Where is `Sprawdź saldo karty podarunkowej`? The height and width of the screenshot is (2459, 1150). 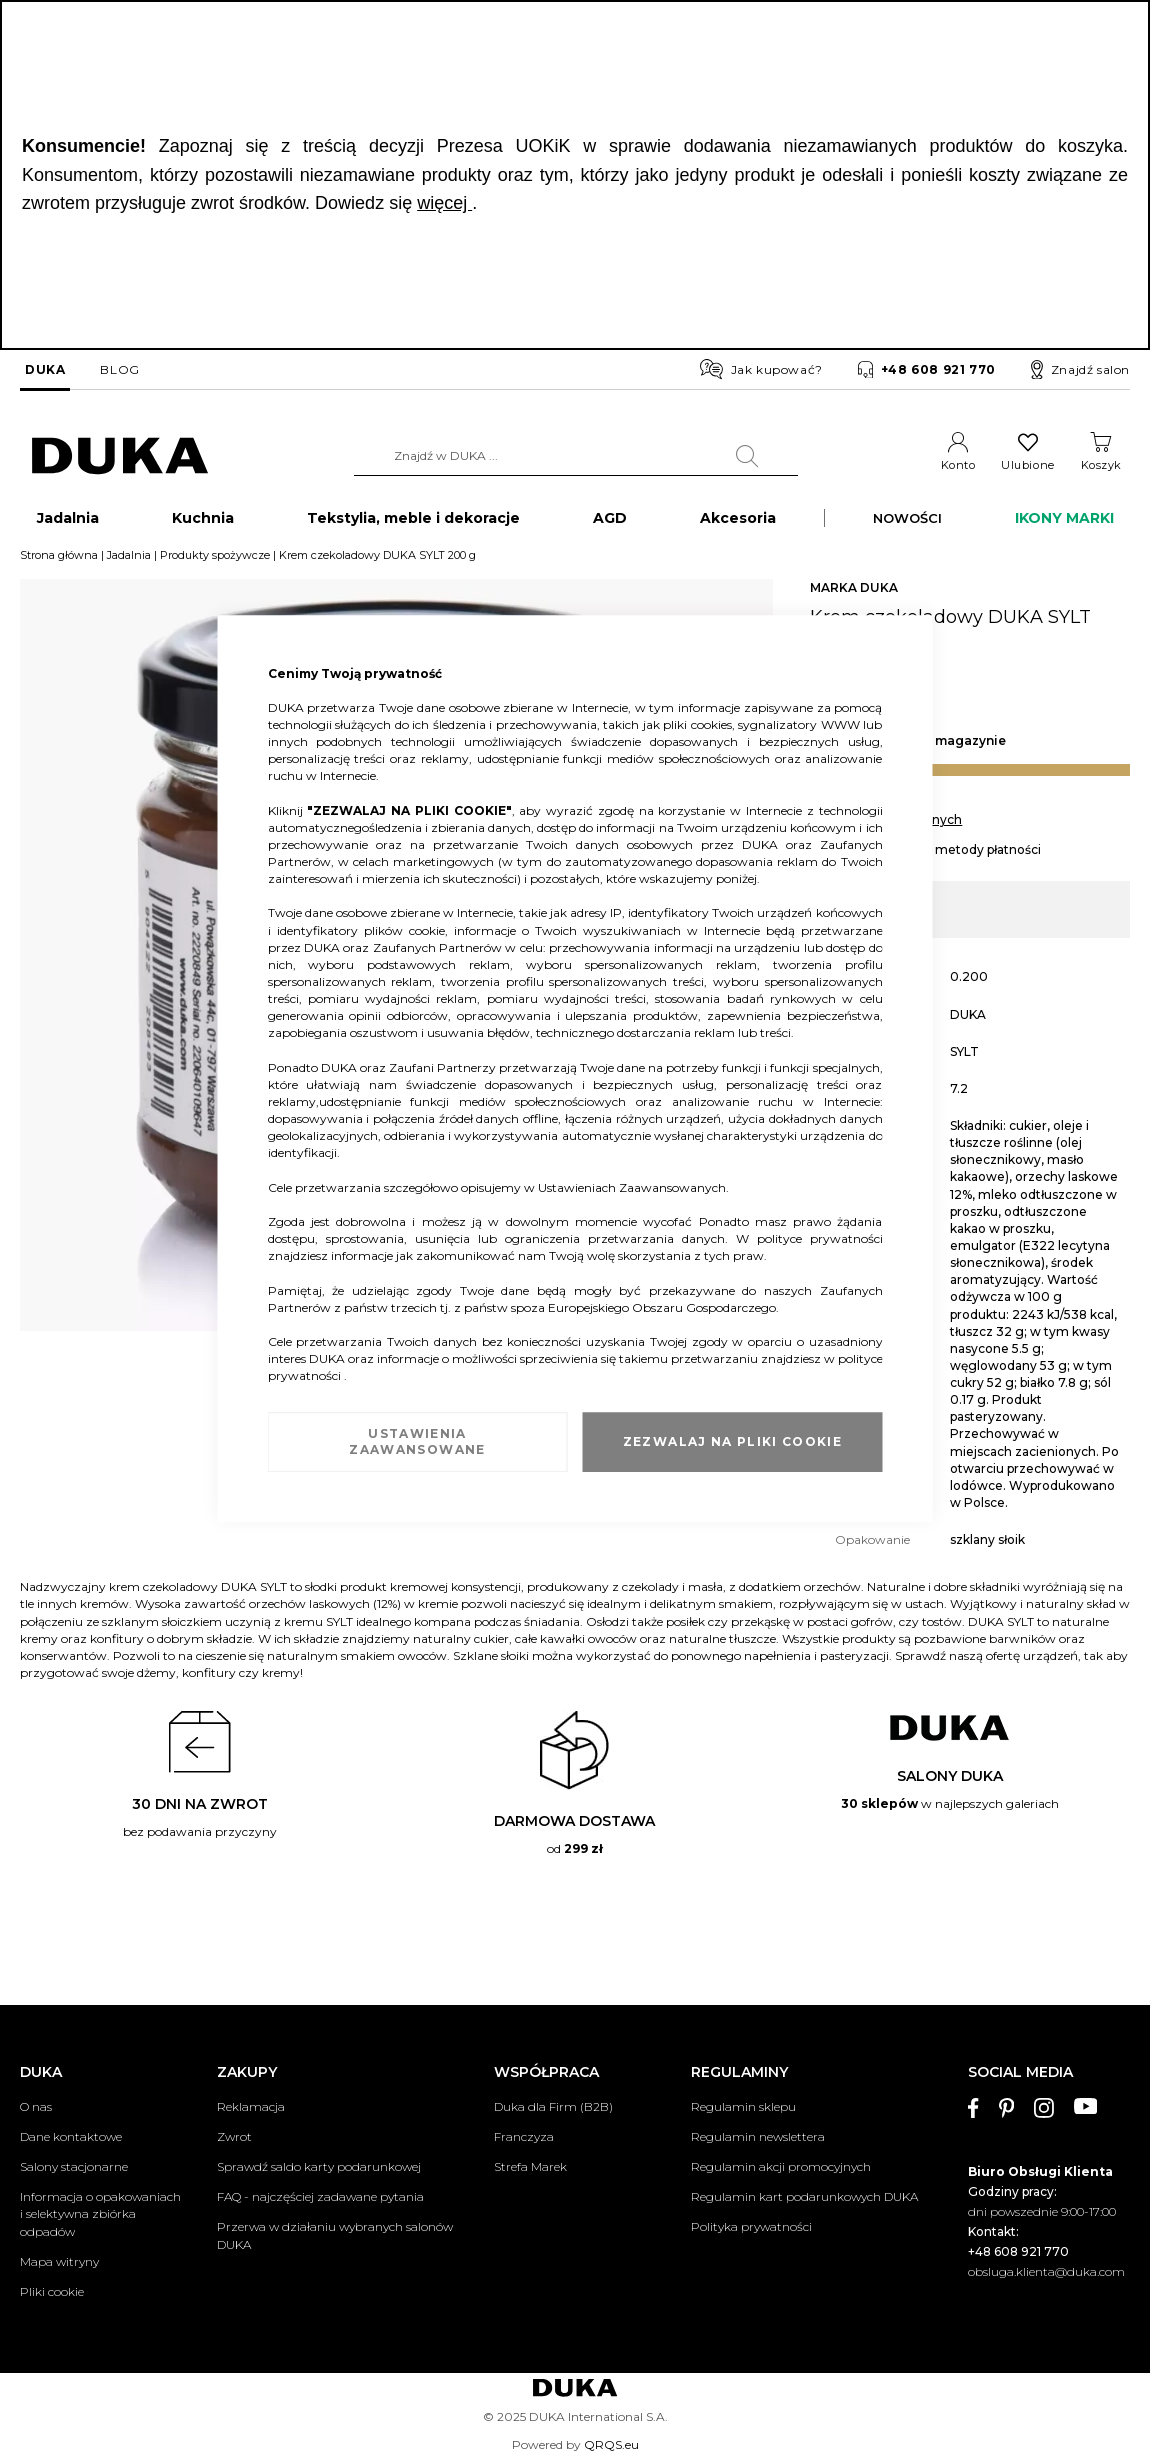 Sprawdź saldo karty podarunkowej is located at coordinates (319, 2166).